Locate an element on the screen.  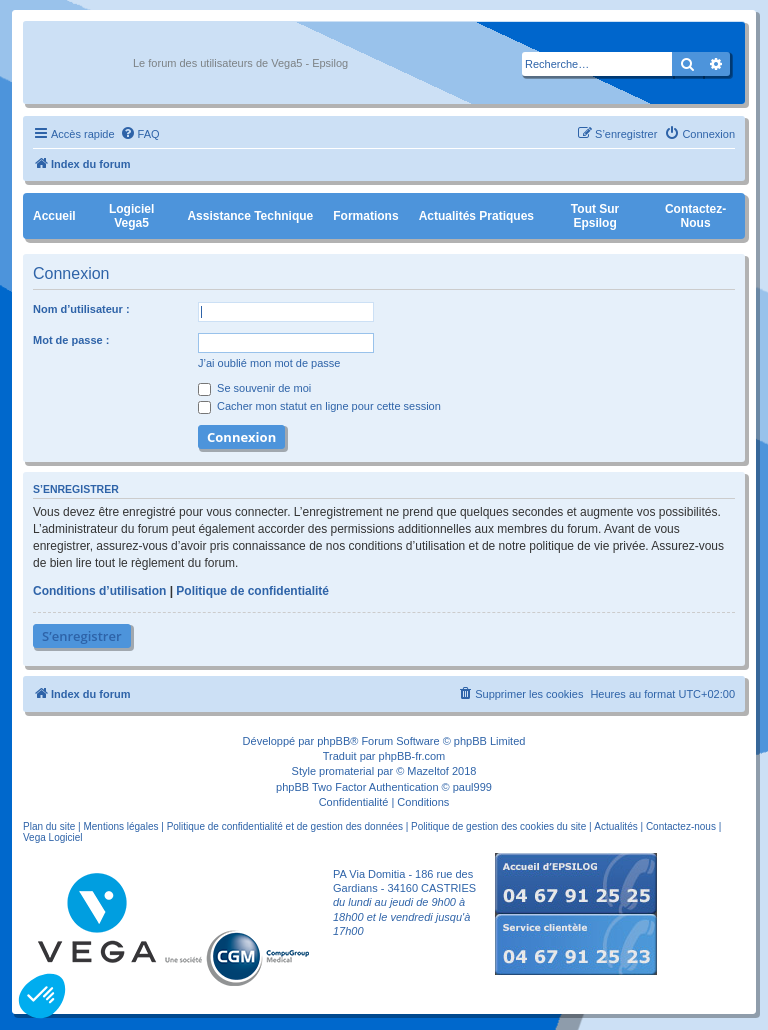
Formations is located at coordinates (365, 216).